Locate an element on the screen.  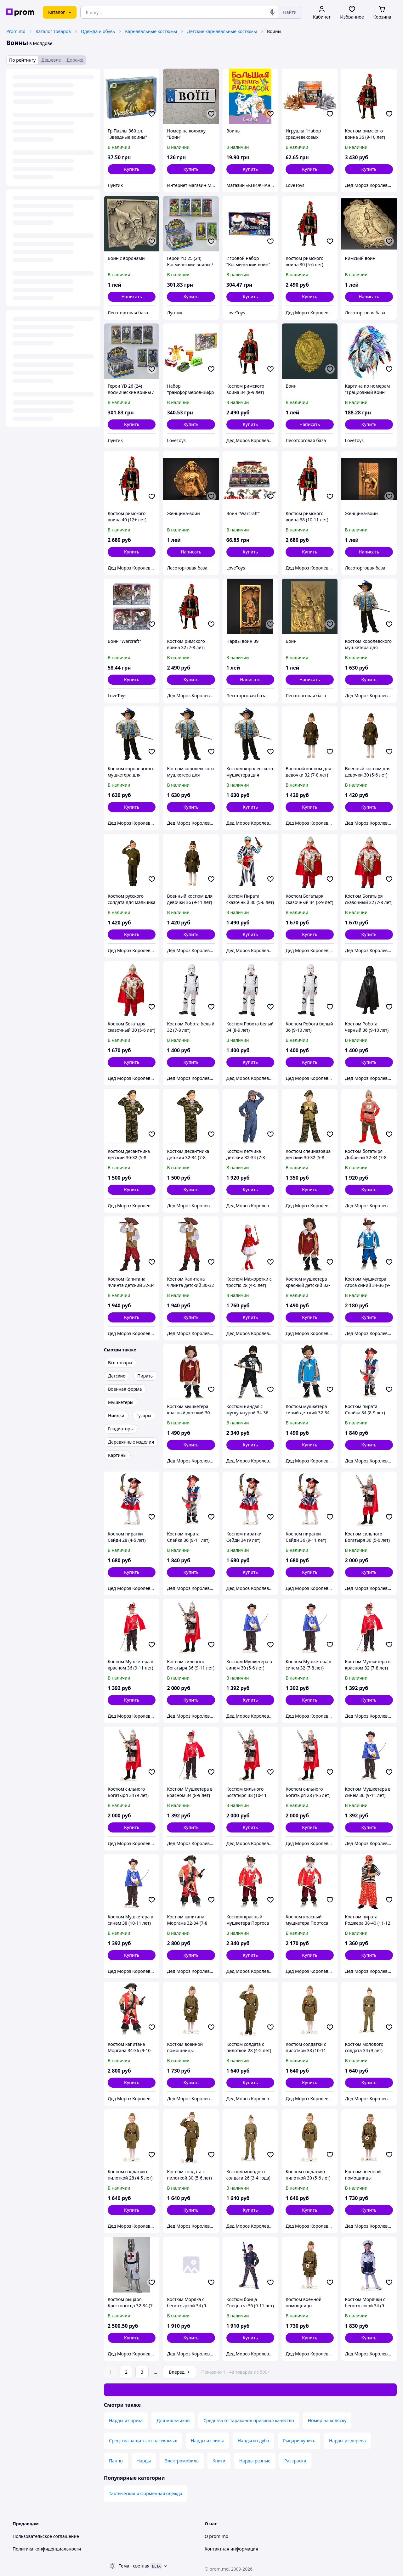
Для мальчиков is located at coordinates (173, 2420).